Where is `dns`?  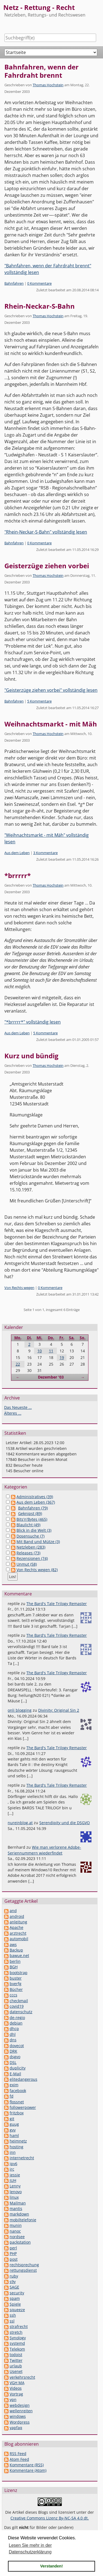 dns is located at coordinates (13, 2039).